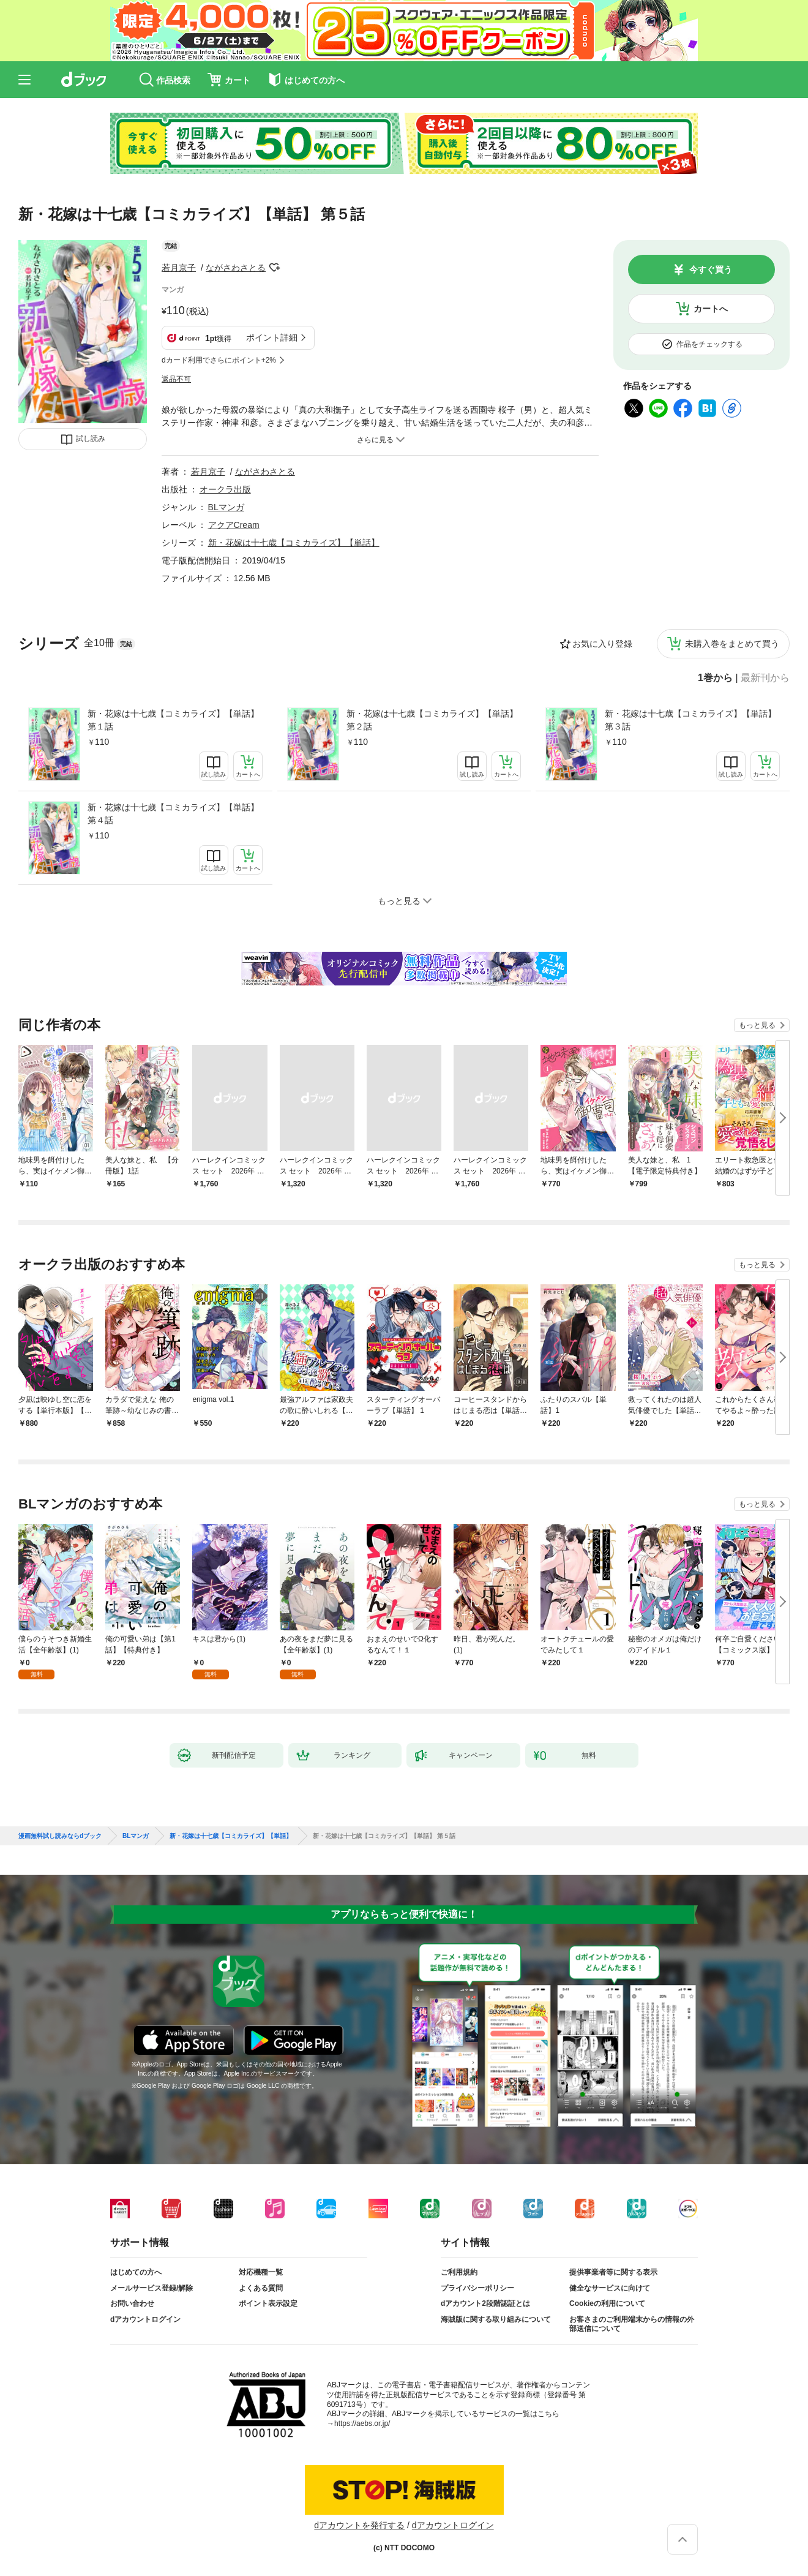 The width and height of the screenshot is (808, 2576). Describe the element at coordinates (609, 2288) in the screenshot. I see `健全なサービスに向けて` at that location.